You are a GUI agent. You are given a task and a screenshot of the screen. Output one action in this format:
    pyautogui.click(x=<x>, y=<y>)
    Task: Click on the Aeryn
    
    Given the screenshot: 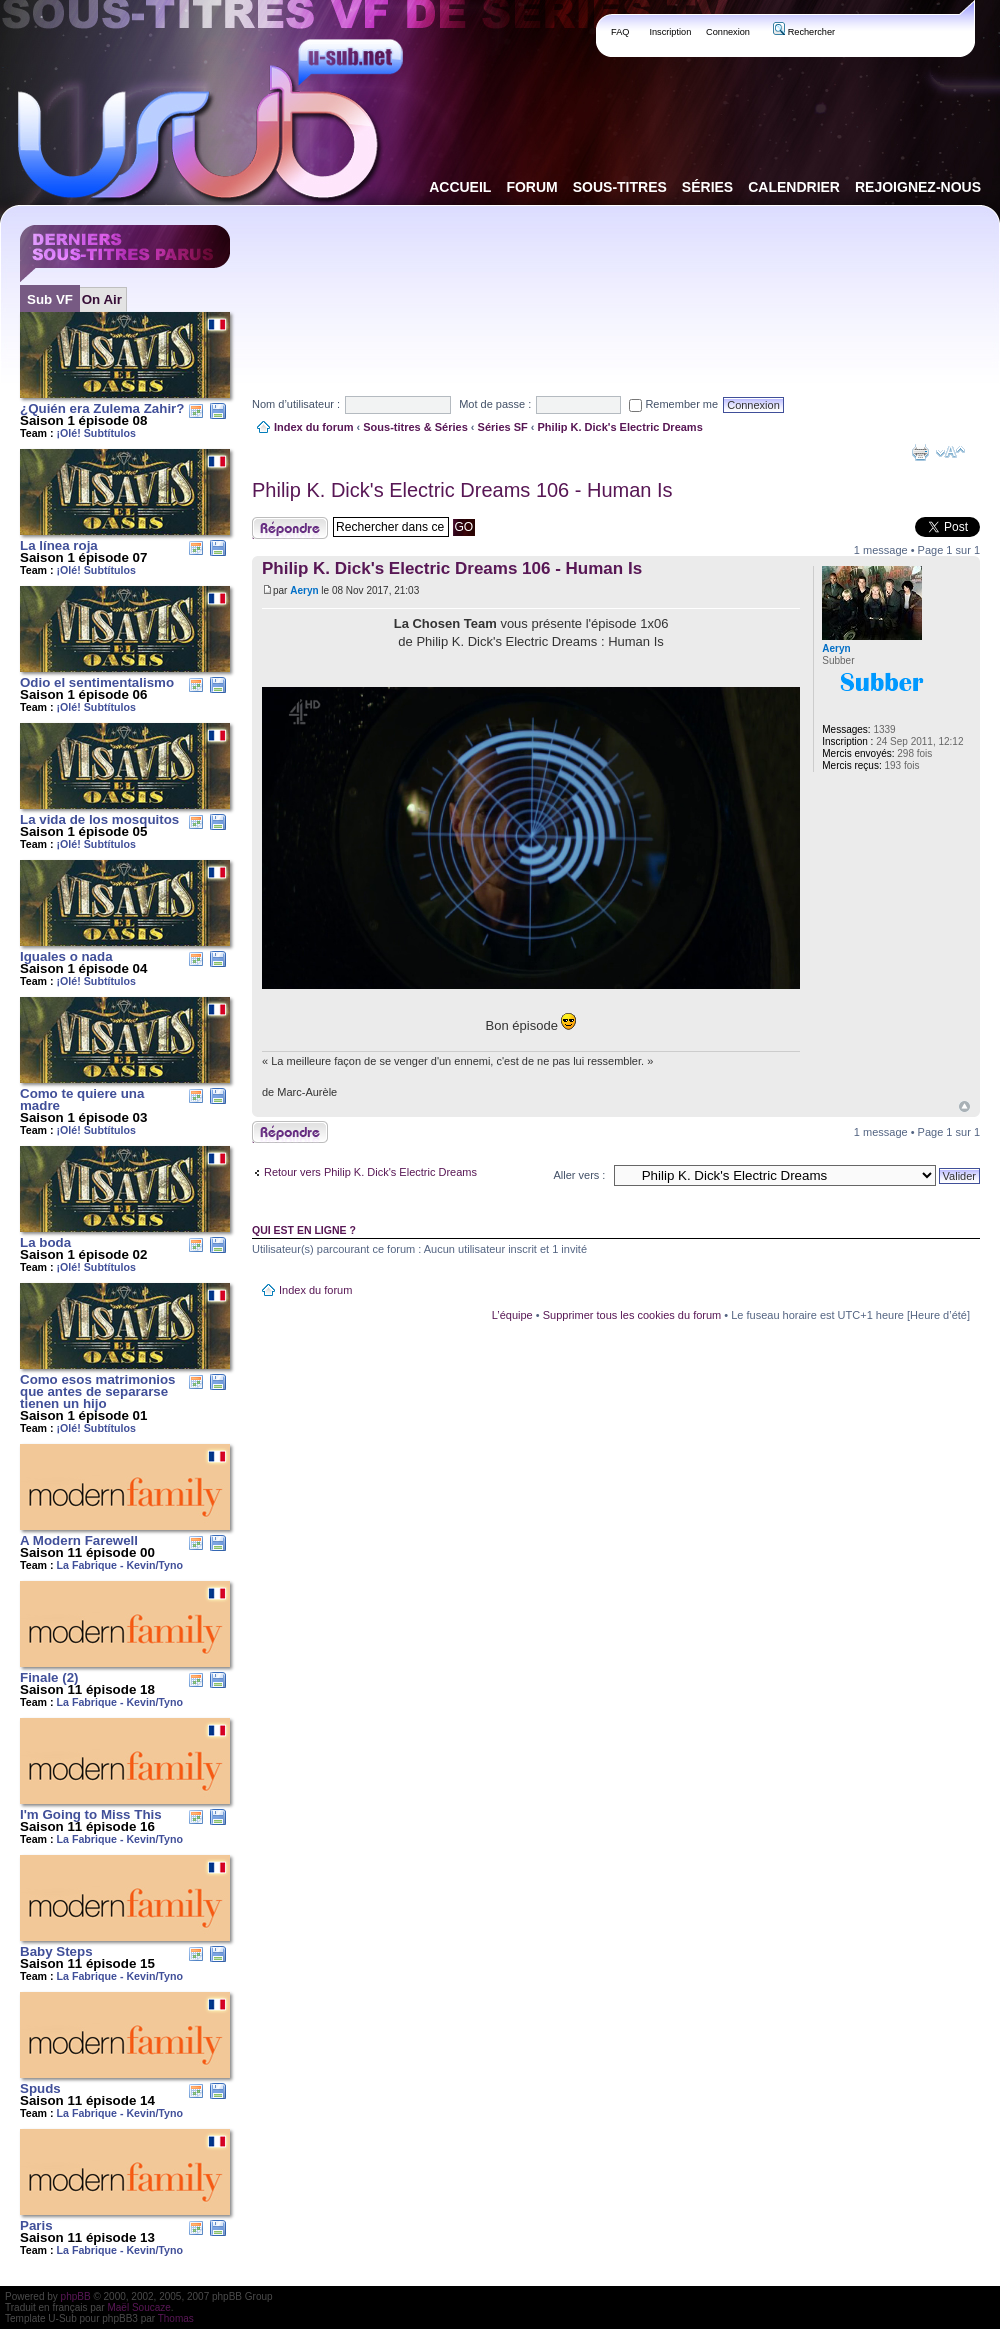 What is the action you would take?
    pyautogui.click(x=304, y=590)
    